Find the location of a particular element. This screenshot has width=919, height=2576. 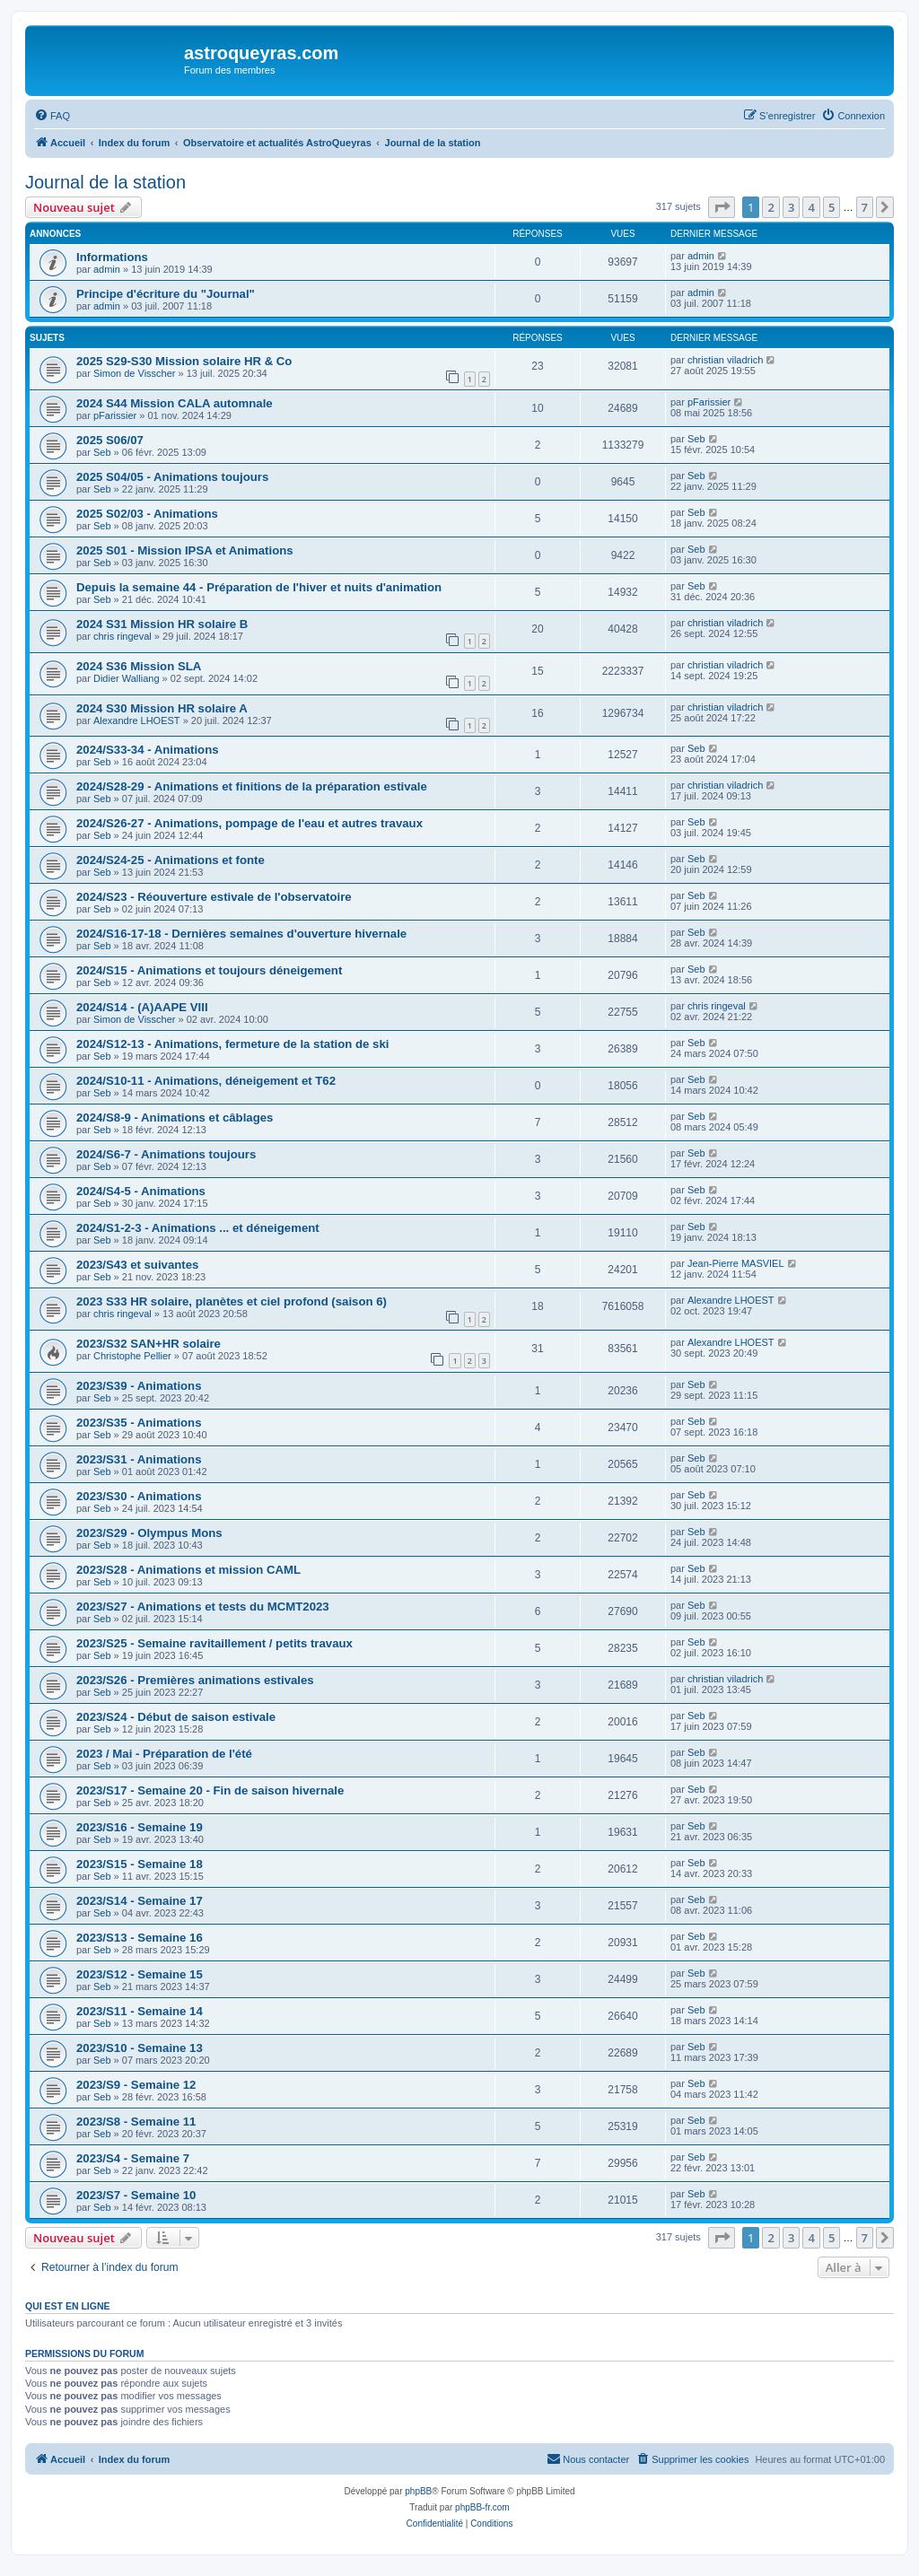

2023/S26 - Premières animations estivales is located at coordinates (195, 1680).